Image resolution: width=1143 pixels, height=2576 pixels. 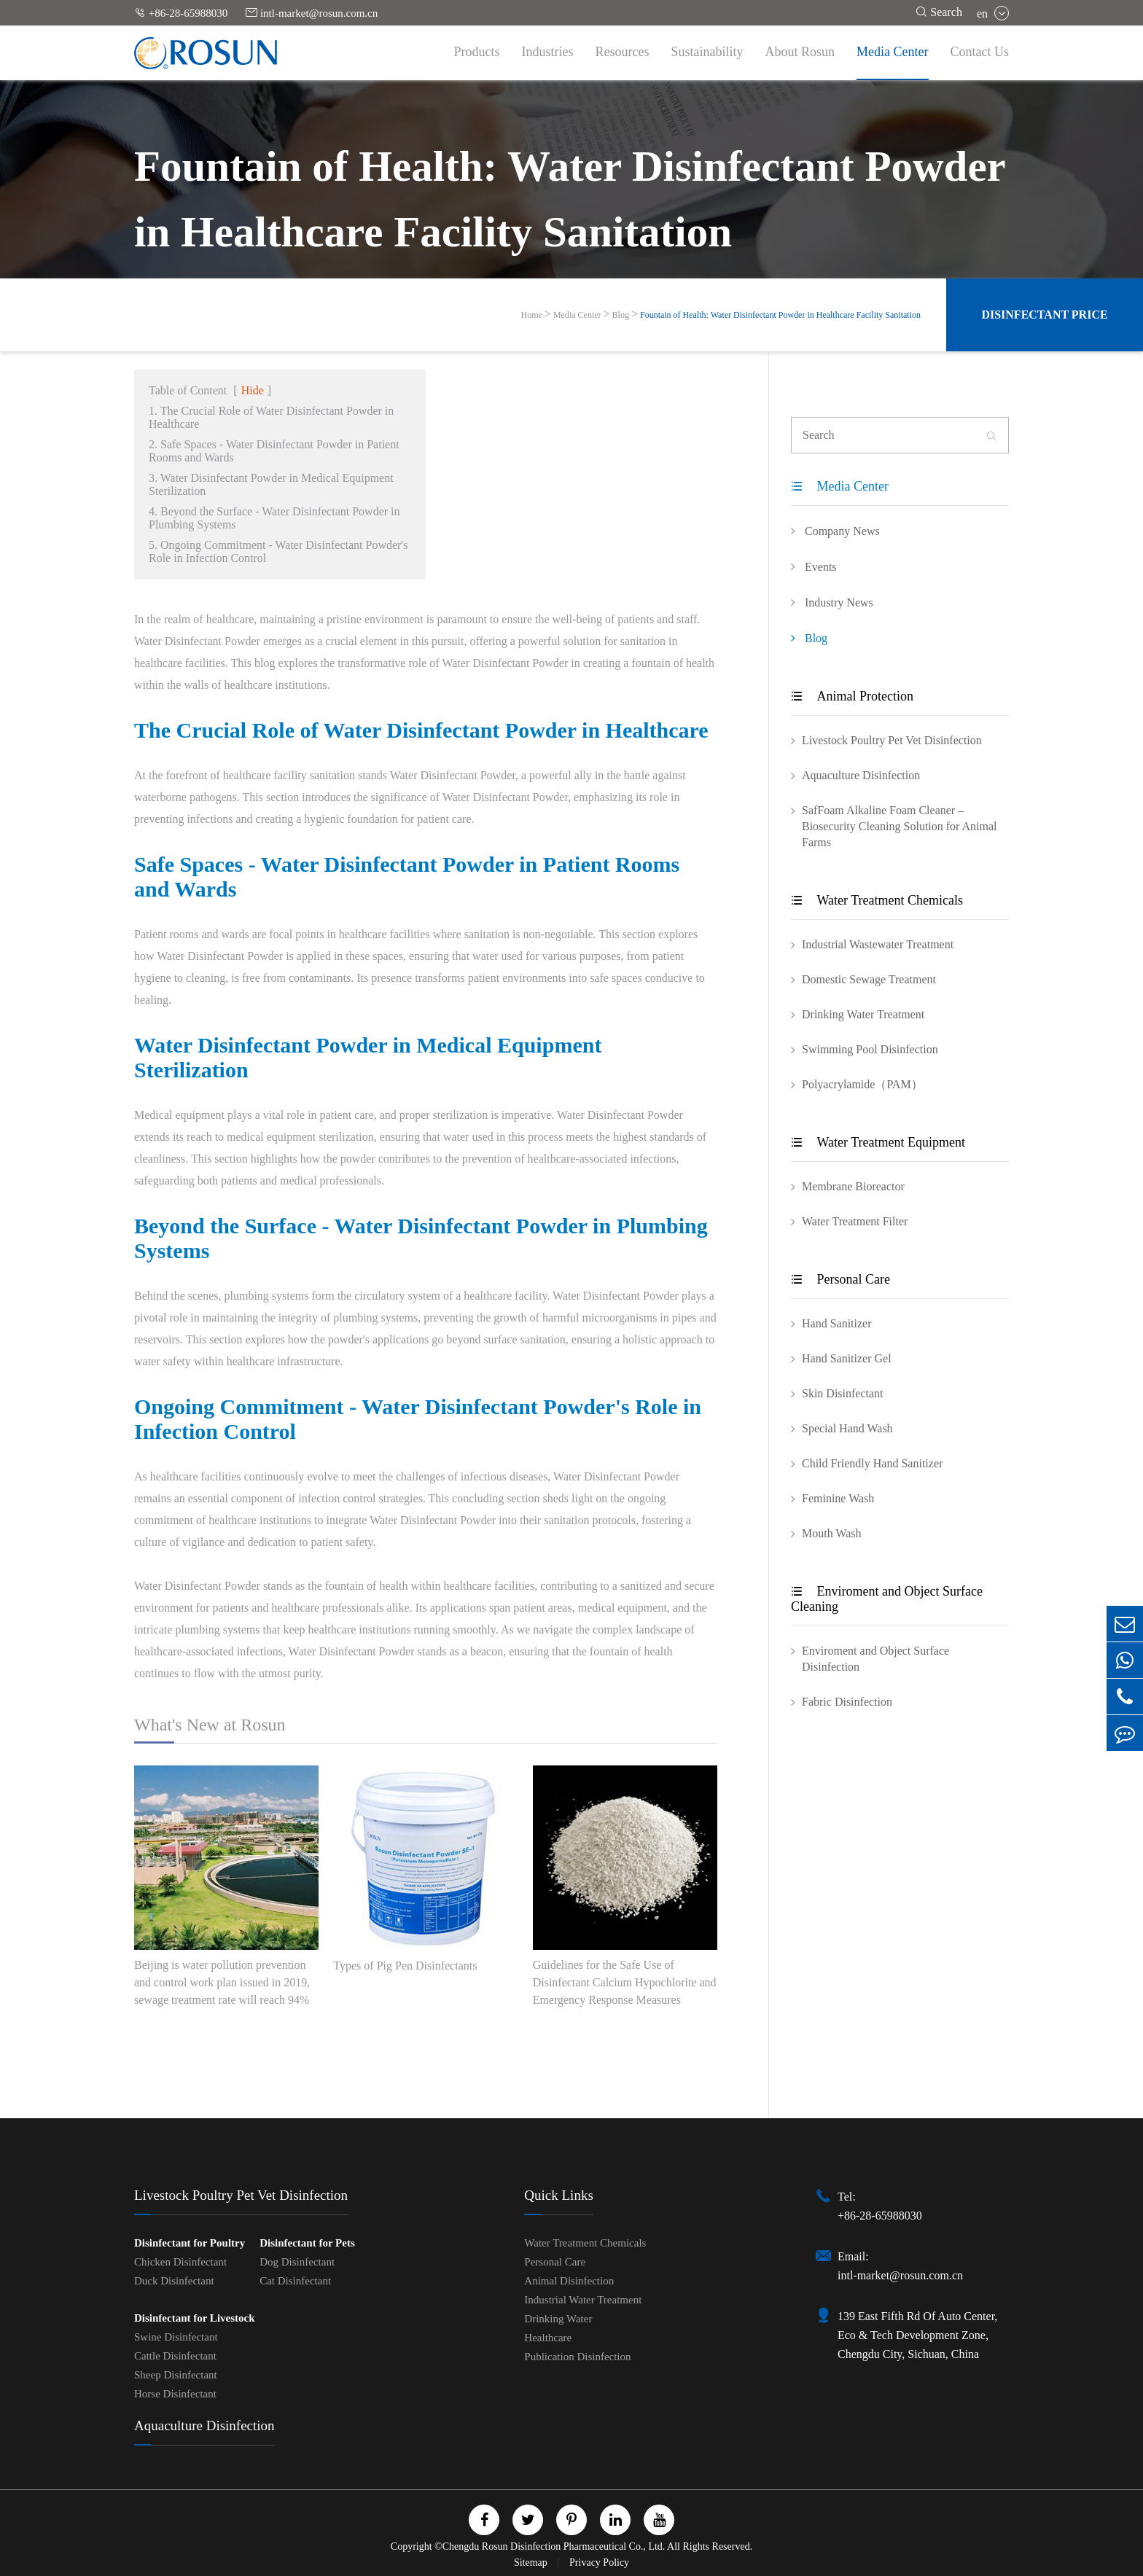 I want to click on Fabric Disinfection, so click(x=847, y=1701).